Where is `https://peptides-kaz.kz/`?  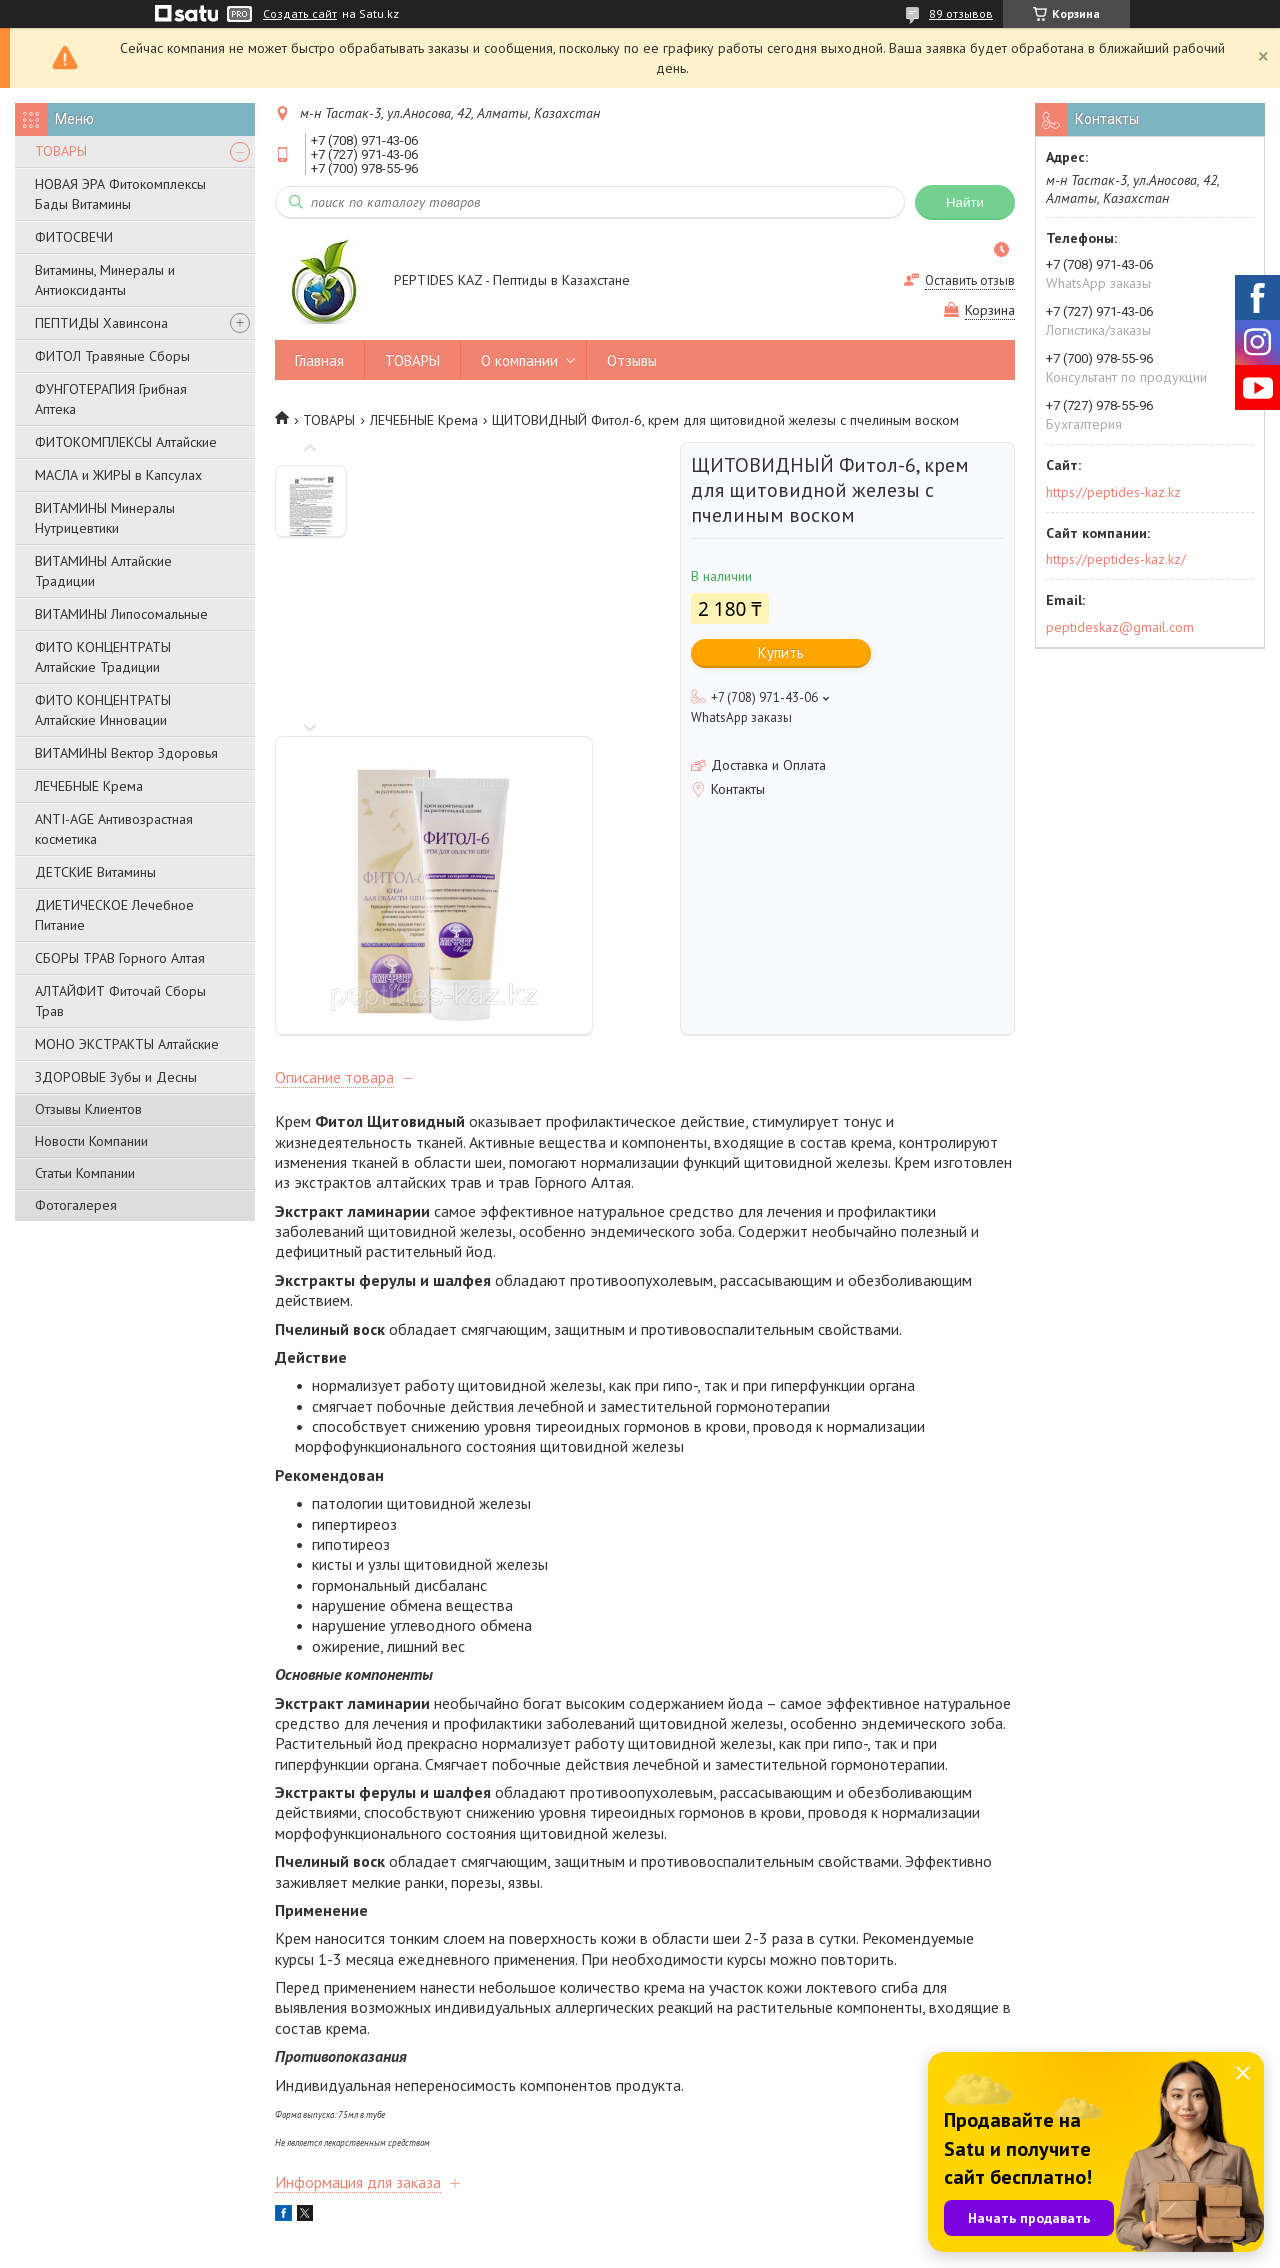 https://peptides-kaz.kz/ is located at coordinates (1116, 559).